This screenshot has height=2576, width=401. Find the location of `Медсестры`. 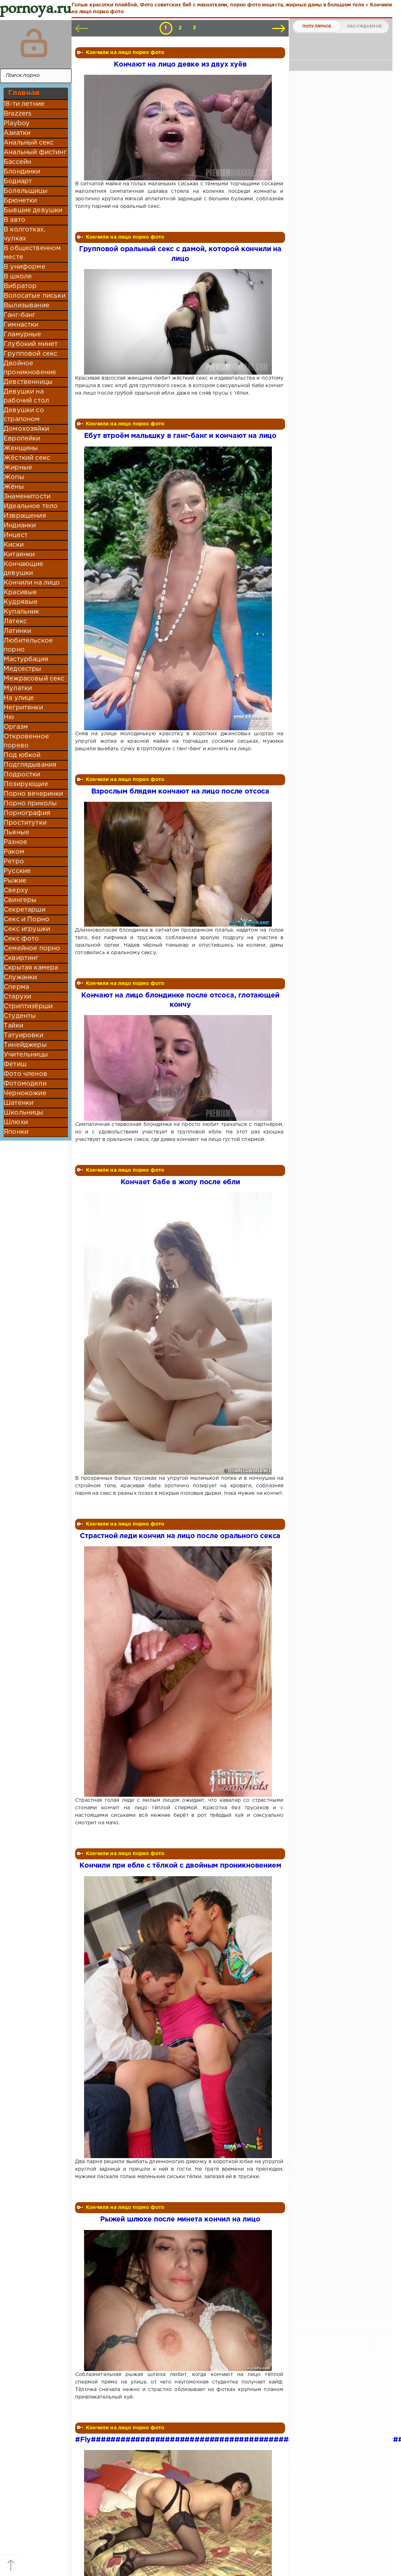

Медсестры is located at coordinates (22, 669).